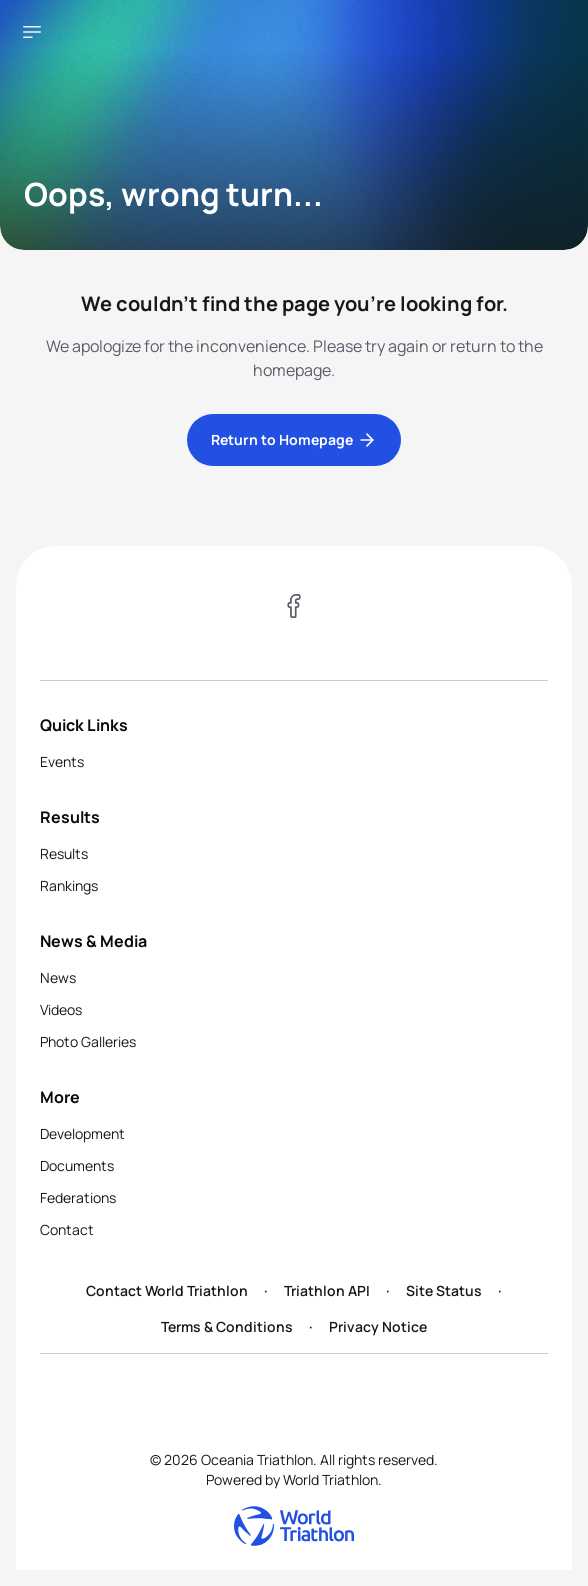  What do you see at coordinates (444, 1290) in the screenshot?
I see `Site Status` at bounding box center [444, 1290].